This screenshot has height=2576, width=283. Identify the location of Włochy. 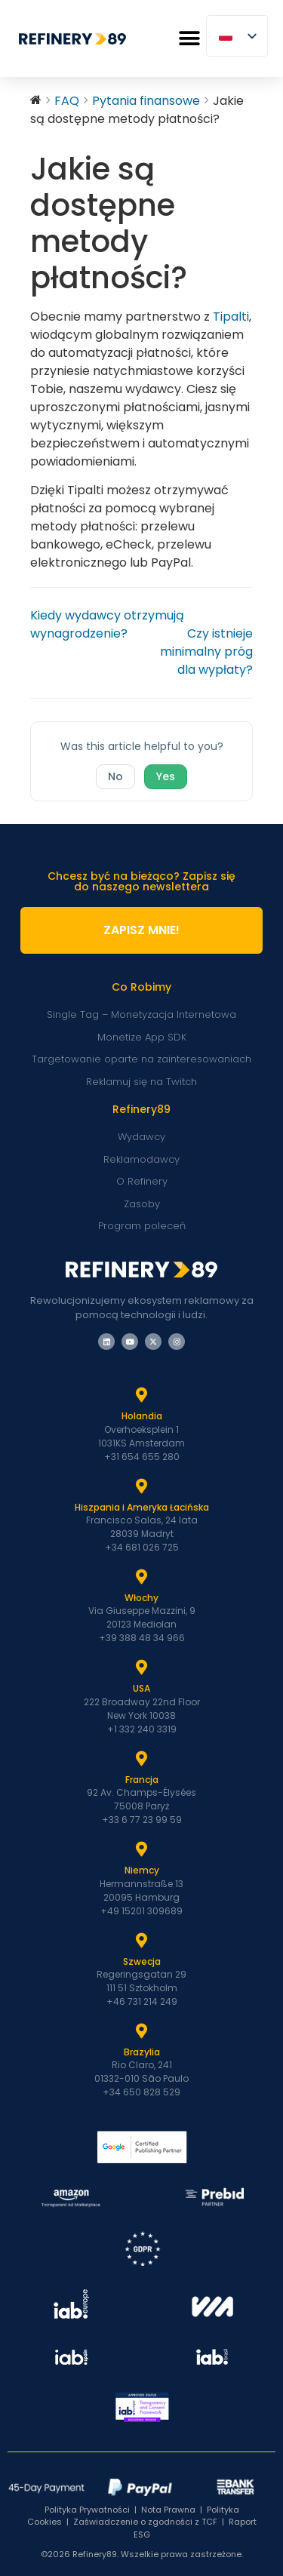
(141, 1597).